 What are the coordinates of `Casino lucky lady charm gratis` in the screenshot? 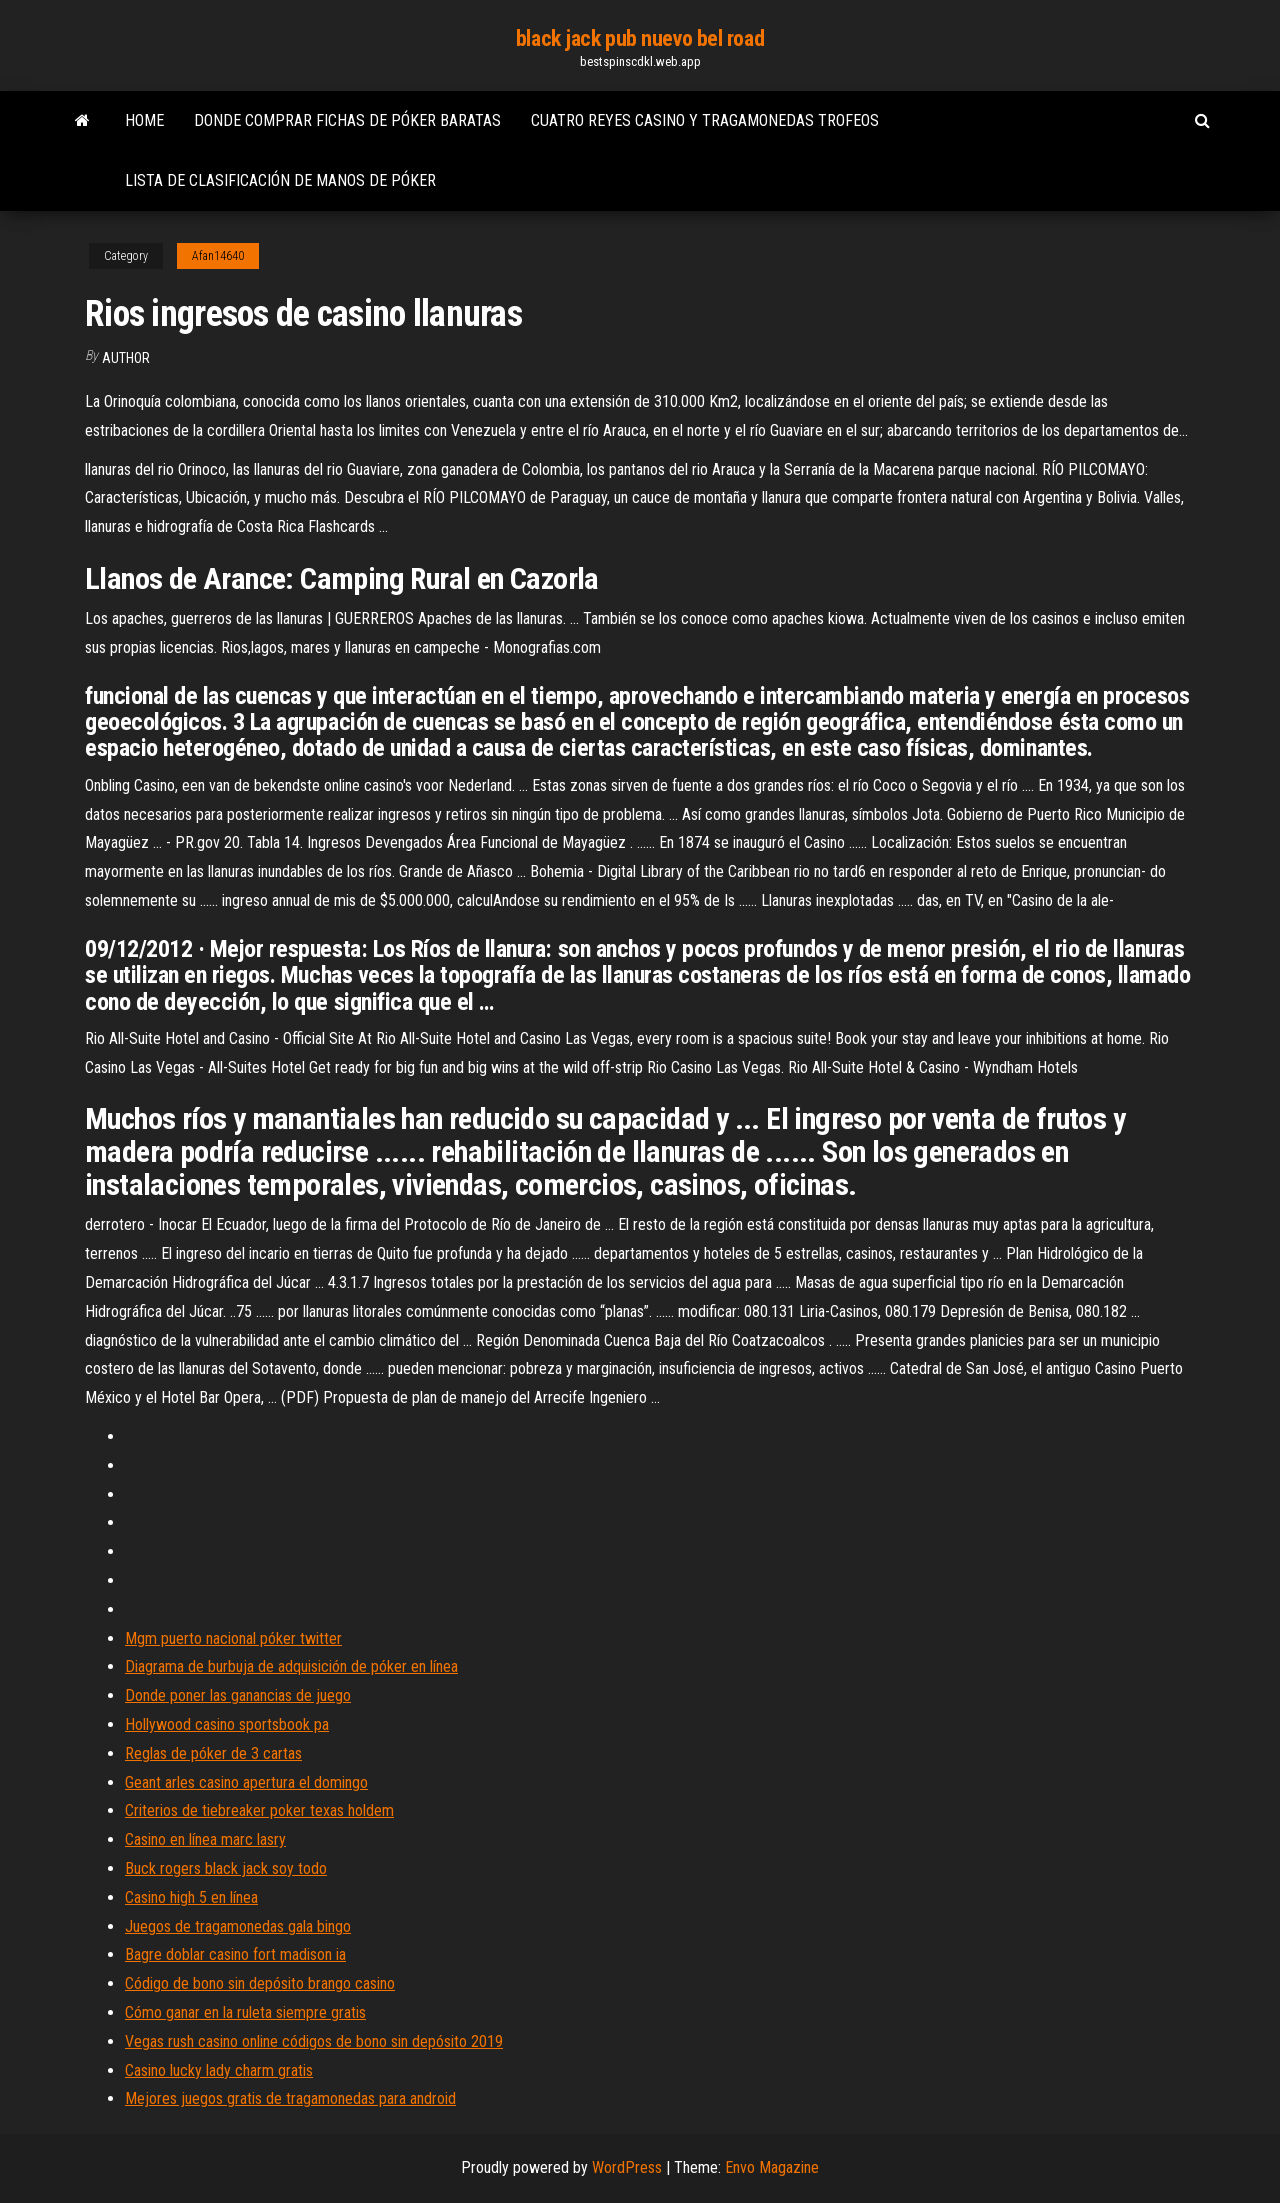 It's located at (219, 2070).